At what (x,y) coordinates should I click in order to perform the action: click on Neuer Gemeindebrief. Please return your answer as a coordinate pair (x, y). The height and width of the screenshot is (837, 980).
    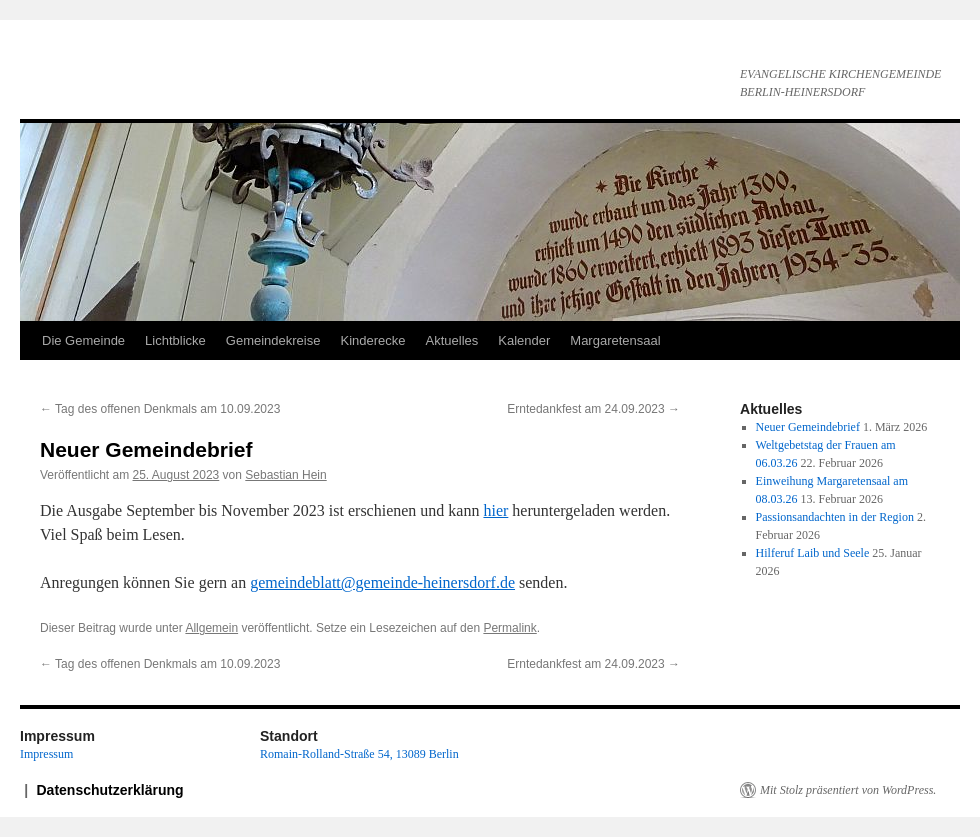
    Looking at the image, I should click on (808, 427).